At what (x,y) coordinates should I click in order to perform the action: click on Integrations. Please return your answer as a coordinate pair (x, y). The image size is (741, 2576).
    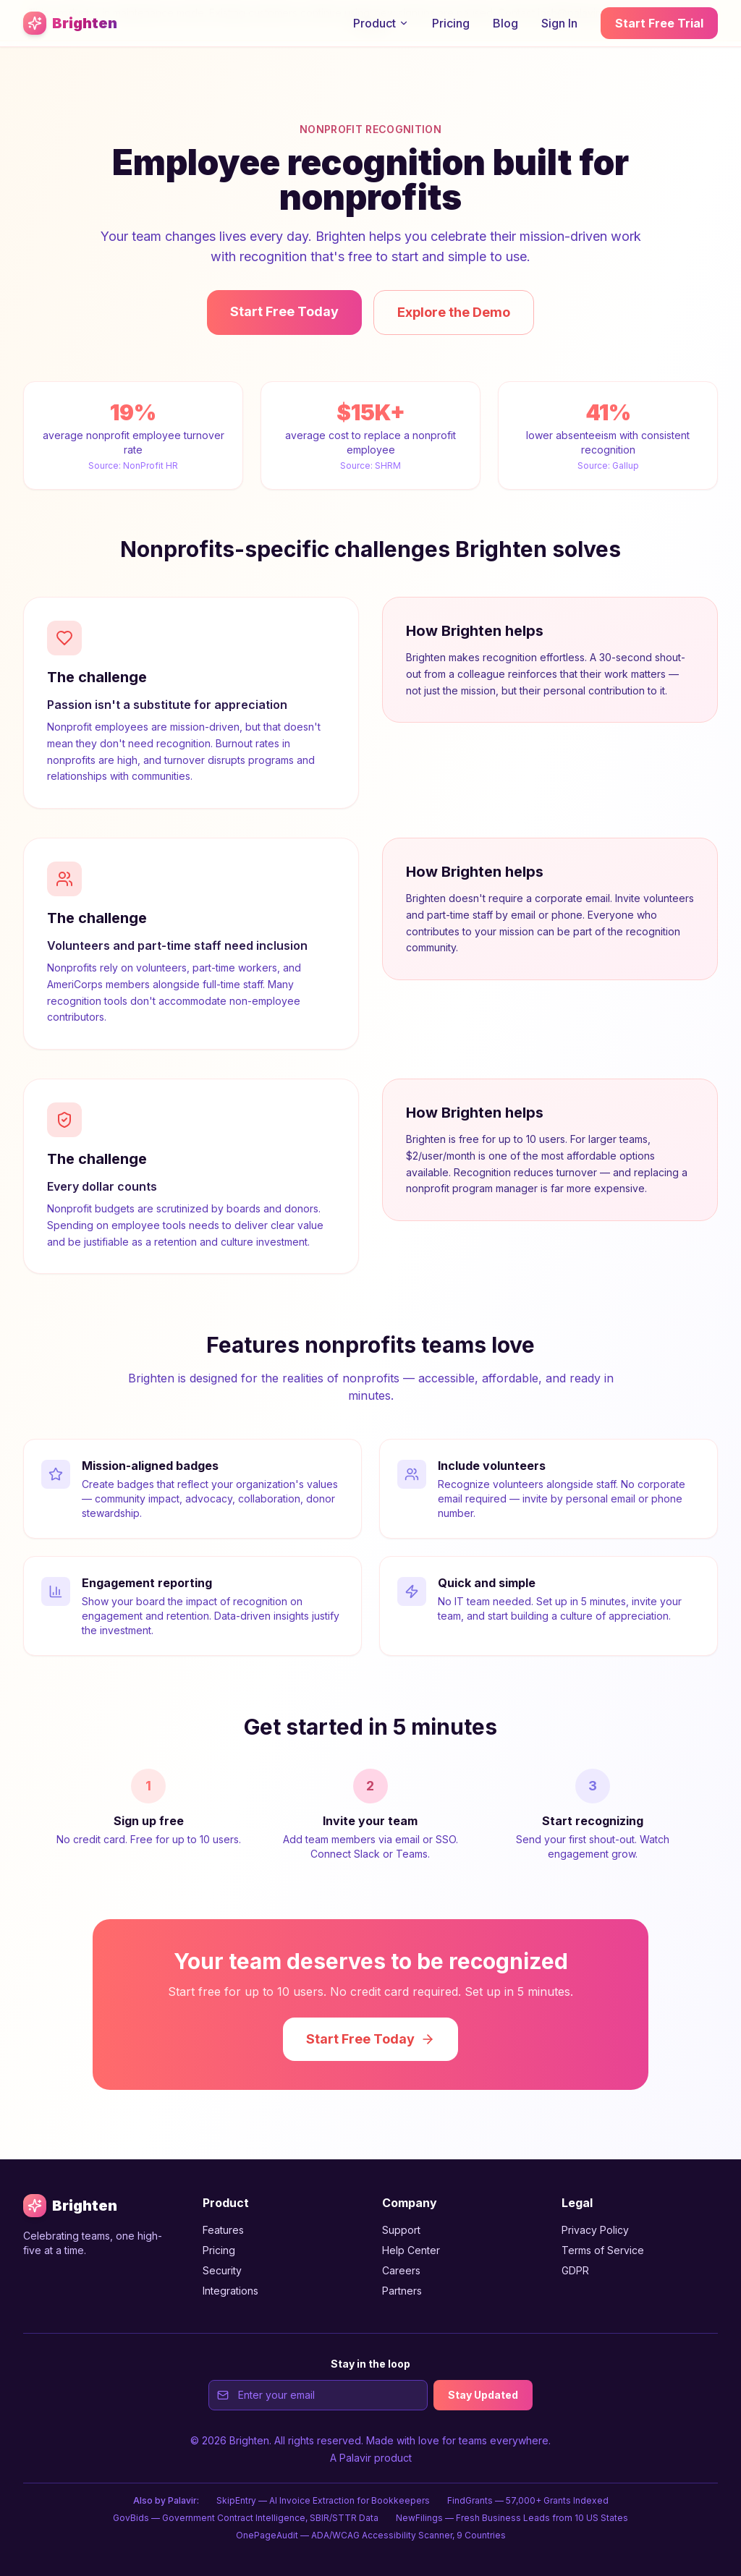
    Looking at the image, I should click on (230, 2290).